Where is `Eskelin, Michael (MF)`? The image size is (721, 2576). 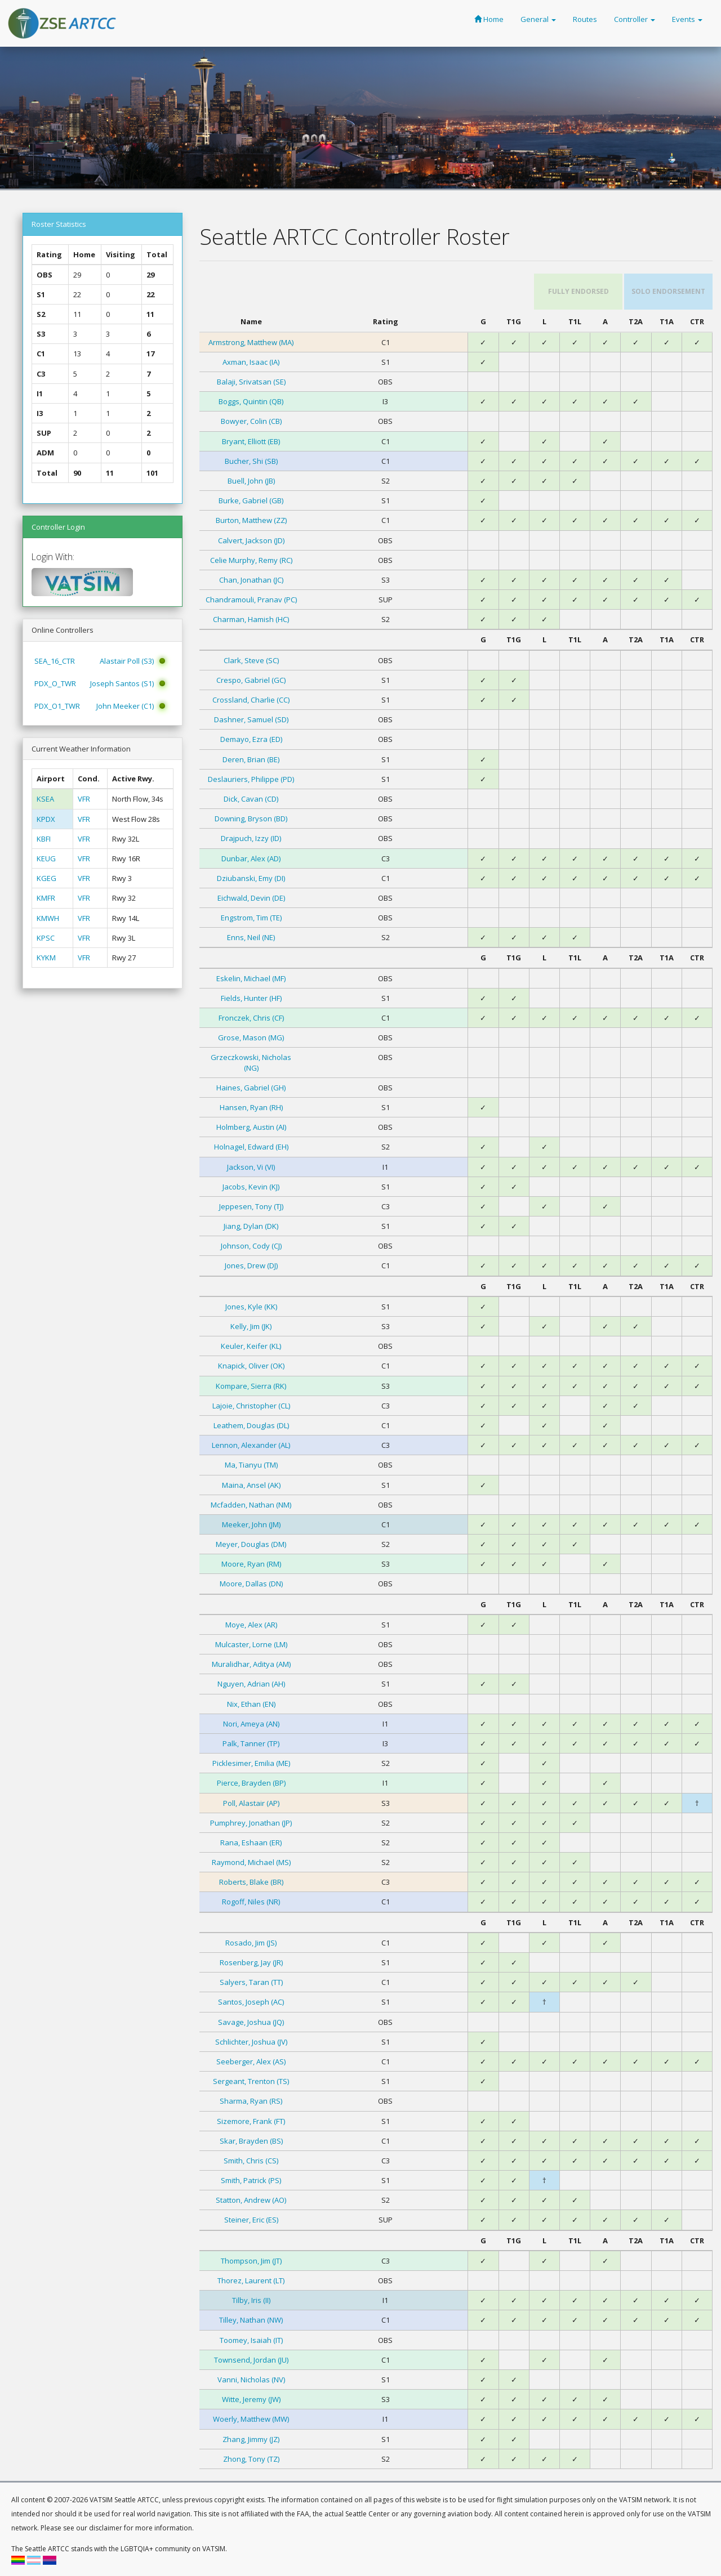 Eskelin, Michael (MF) is located at coordinates (251, 978).